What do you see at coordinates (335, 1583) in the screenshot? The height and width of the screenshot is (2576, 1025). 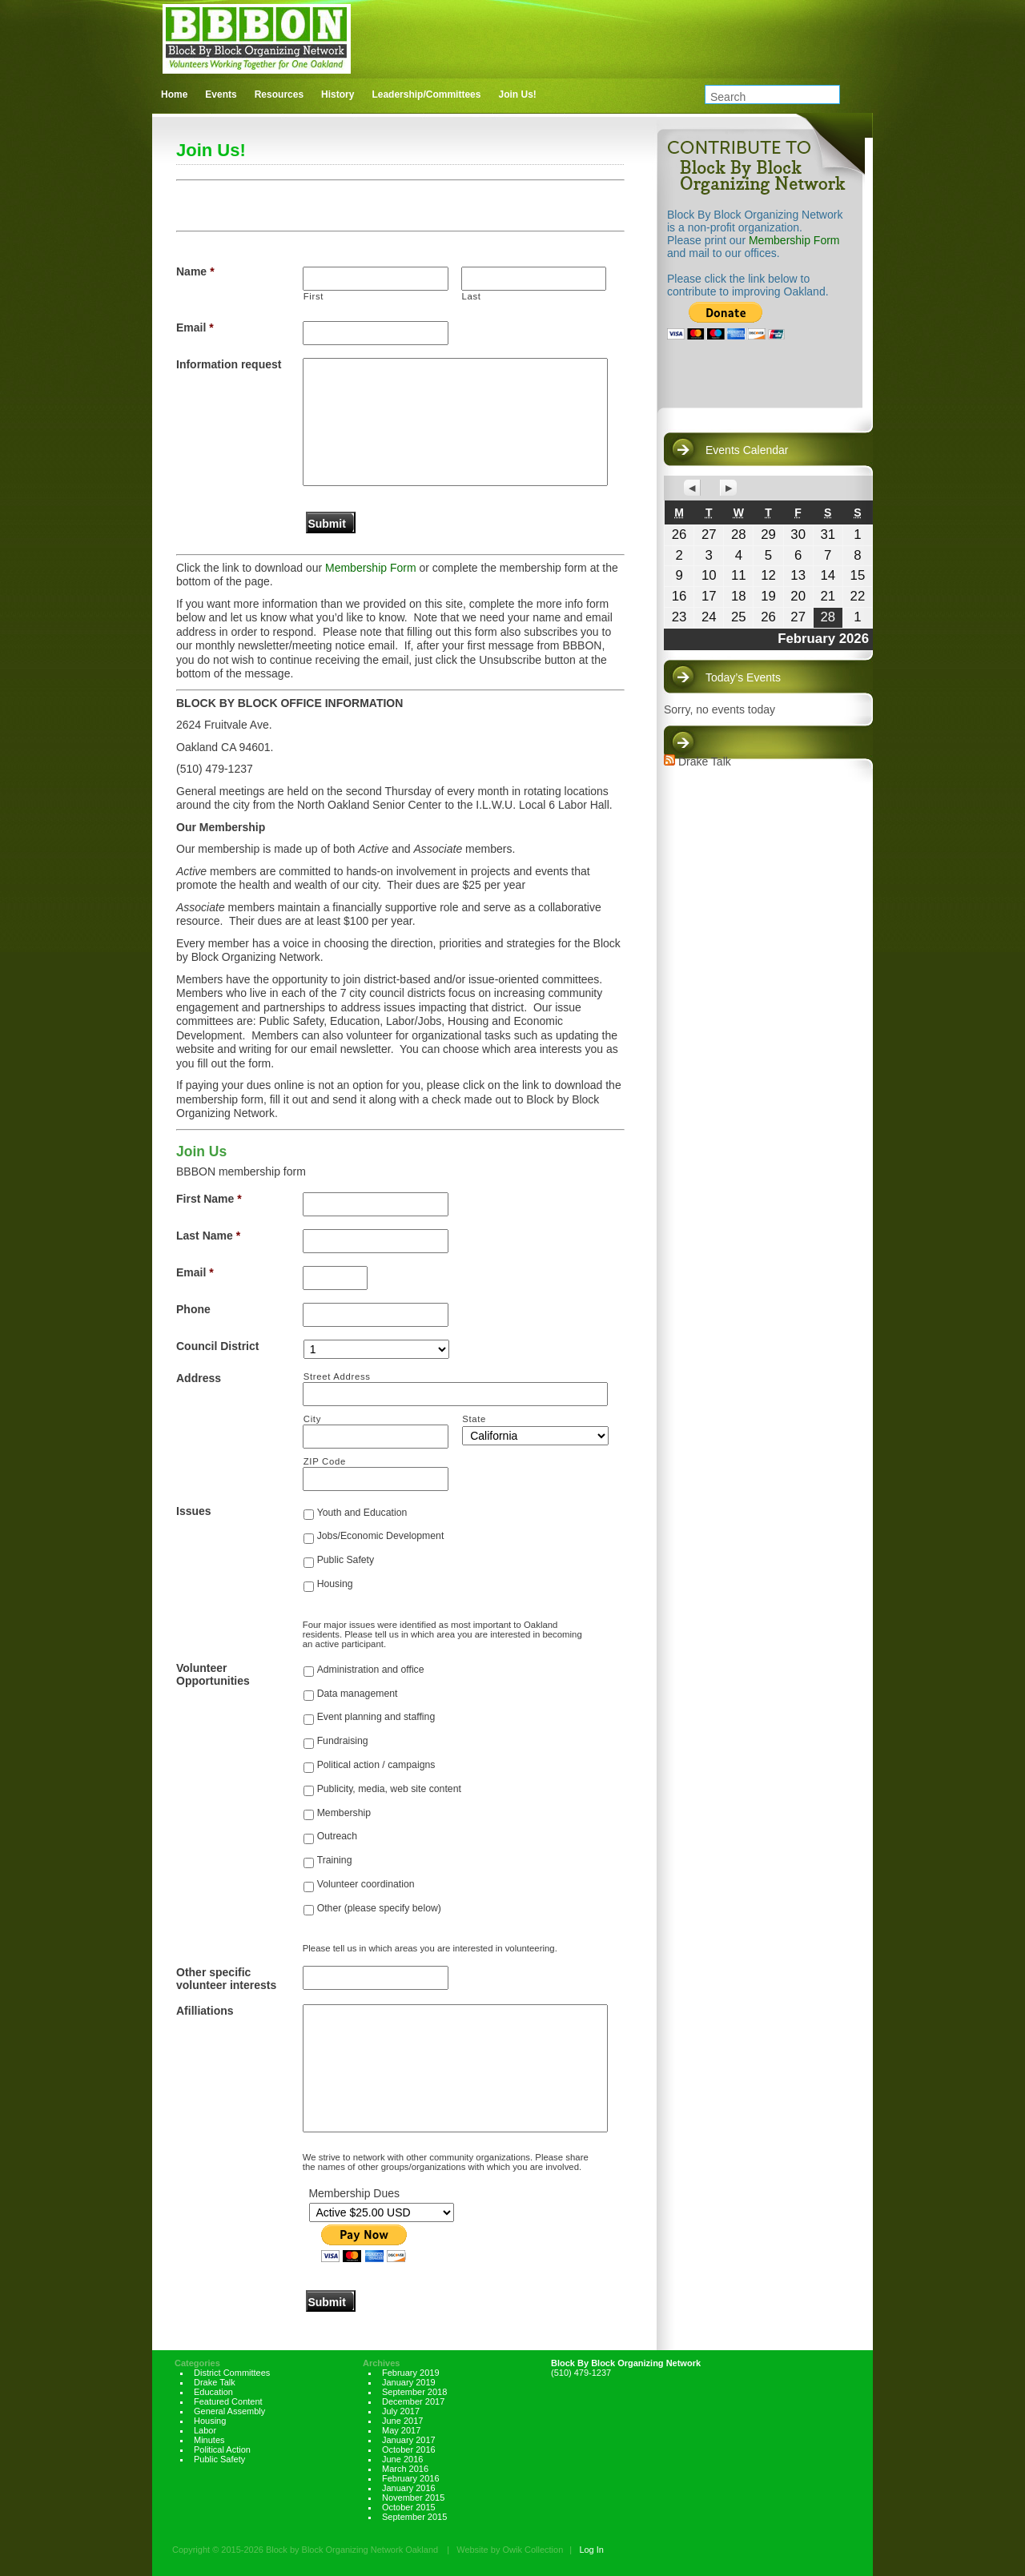 I see `Housing` at bounding box center [335, 1583].